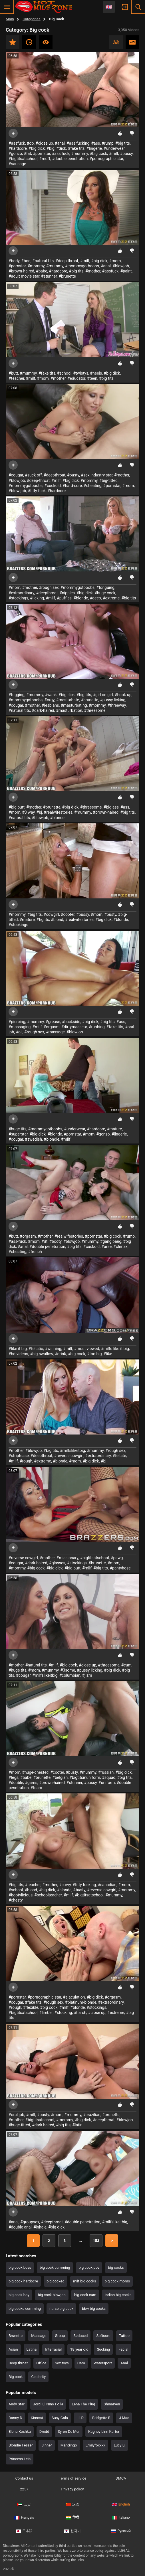  I want to click on #blonde, so click(80, 598).